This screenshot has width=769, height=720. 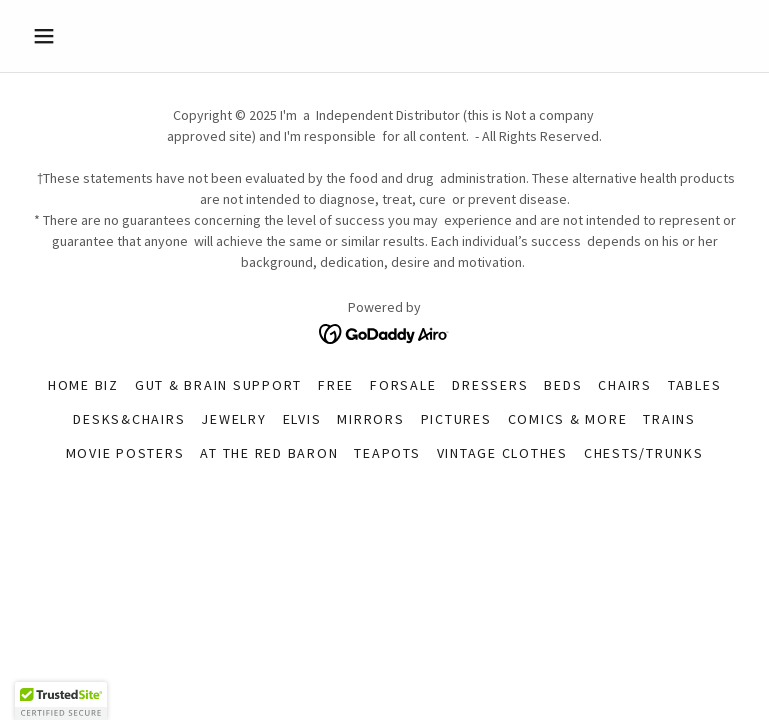 I want to click on Movie Posters [link], so click(x=125, y=453).